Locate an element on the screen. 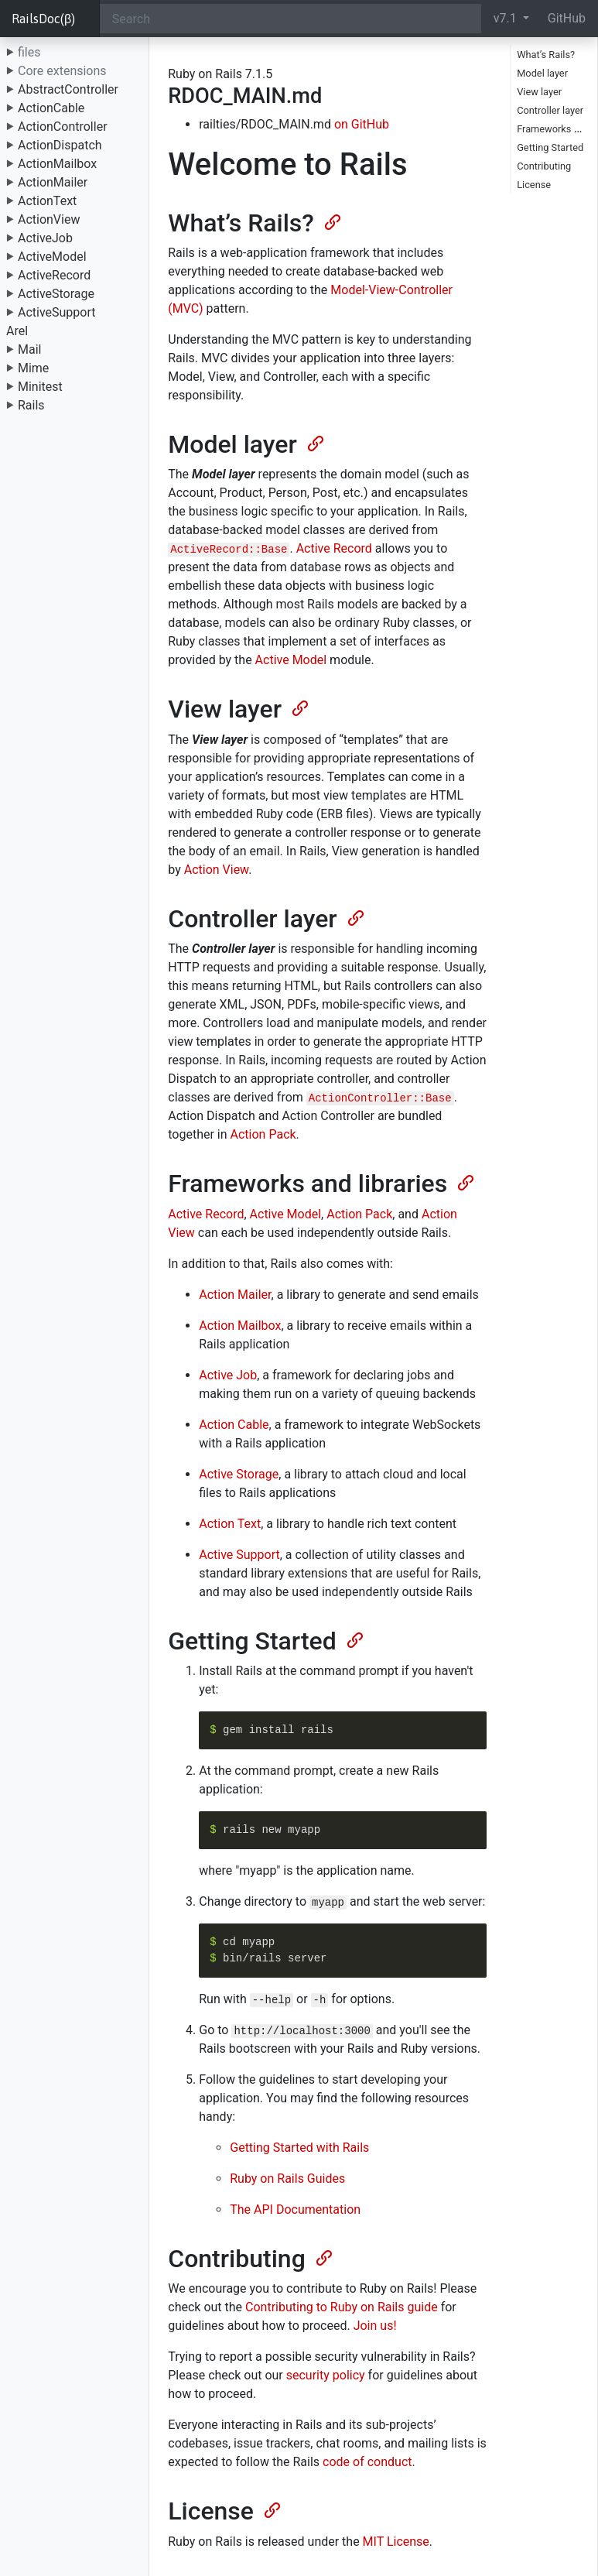 The height and width of the screenshot is (2576, 598). ActionController is located at coordinates (63, 126).